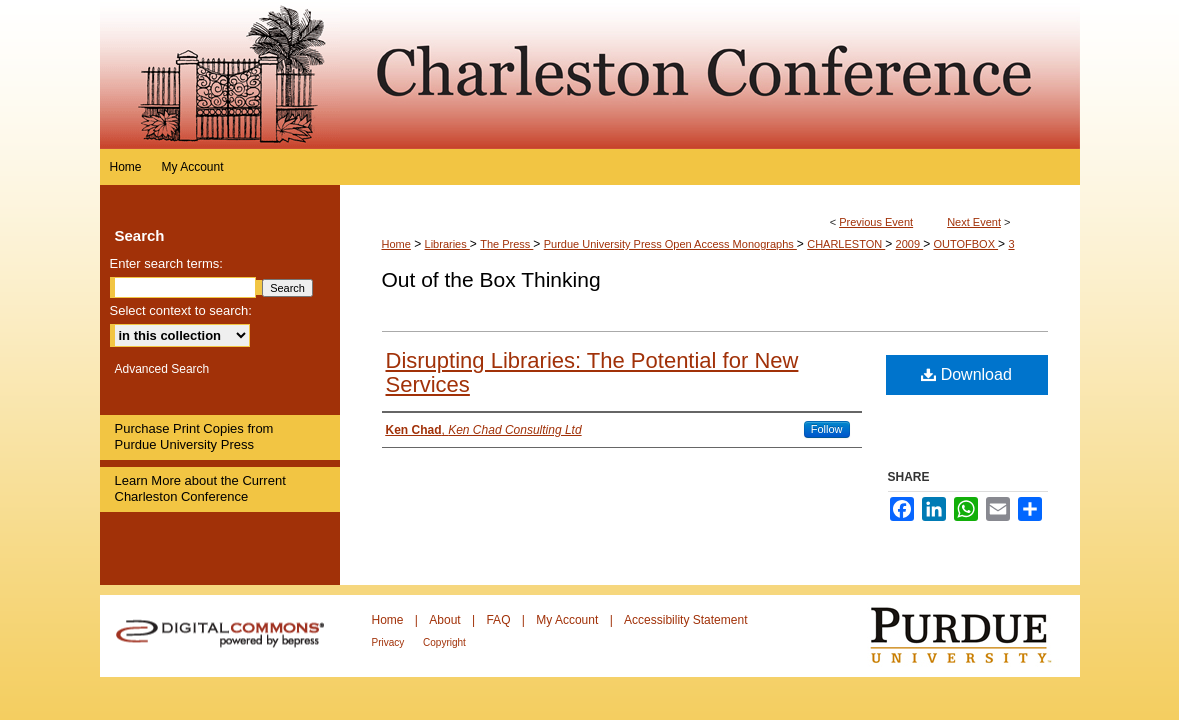  What do you see at coordinates (396, 244) in the screenshot?
I see `Home` at bounding box center [396, 244].